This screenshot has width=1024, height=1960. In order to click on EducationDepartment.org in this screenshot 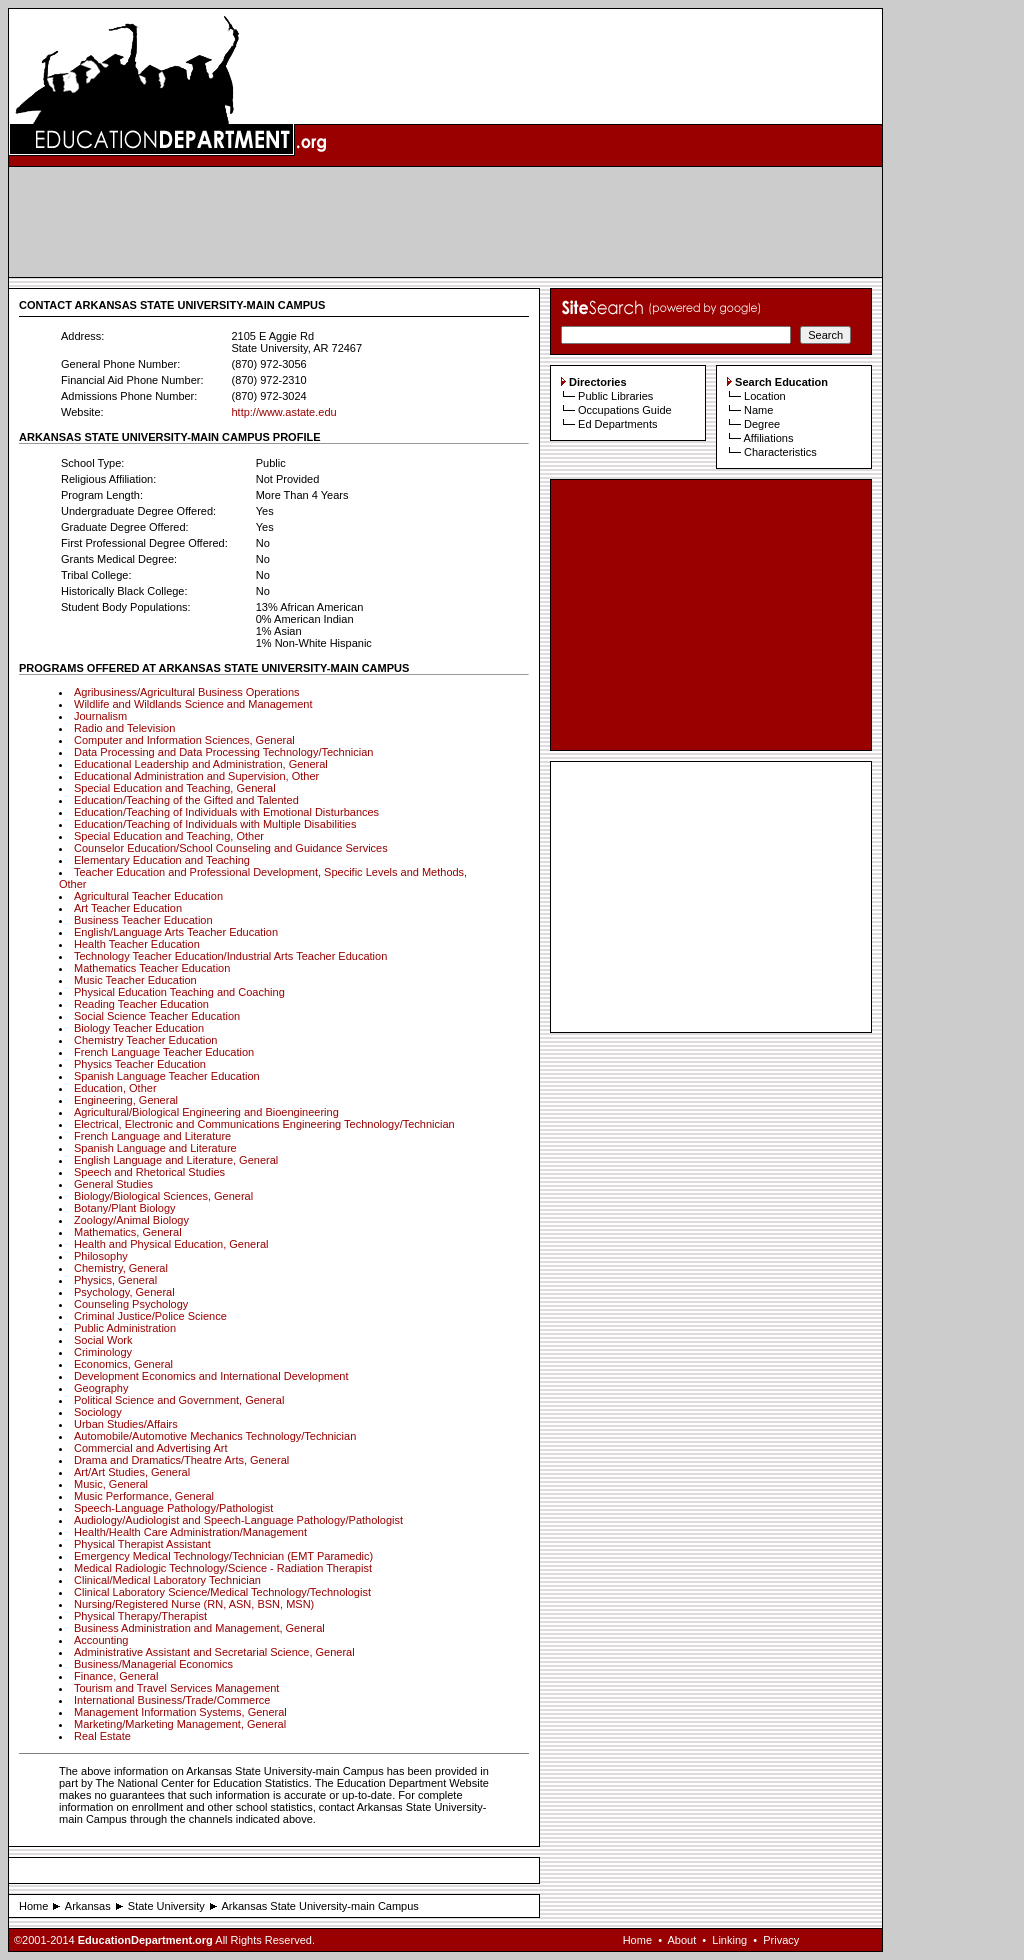, I will do `click(145, 1940)`.